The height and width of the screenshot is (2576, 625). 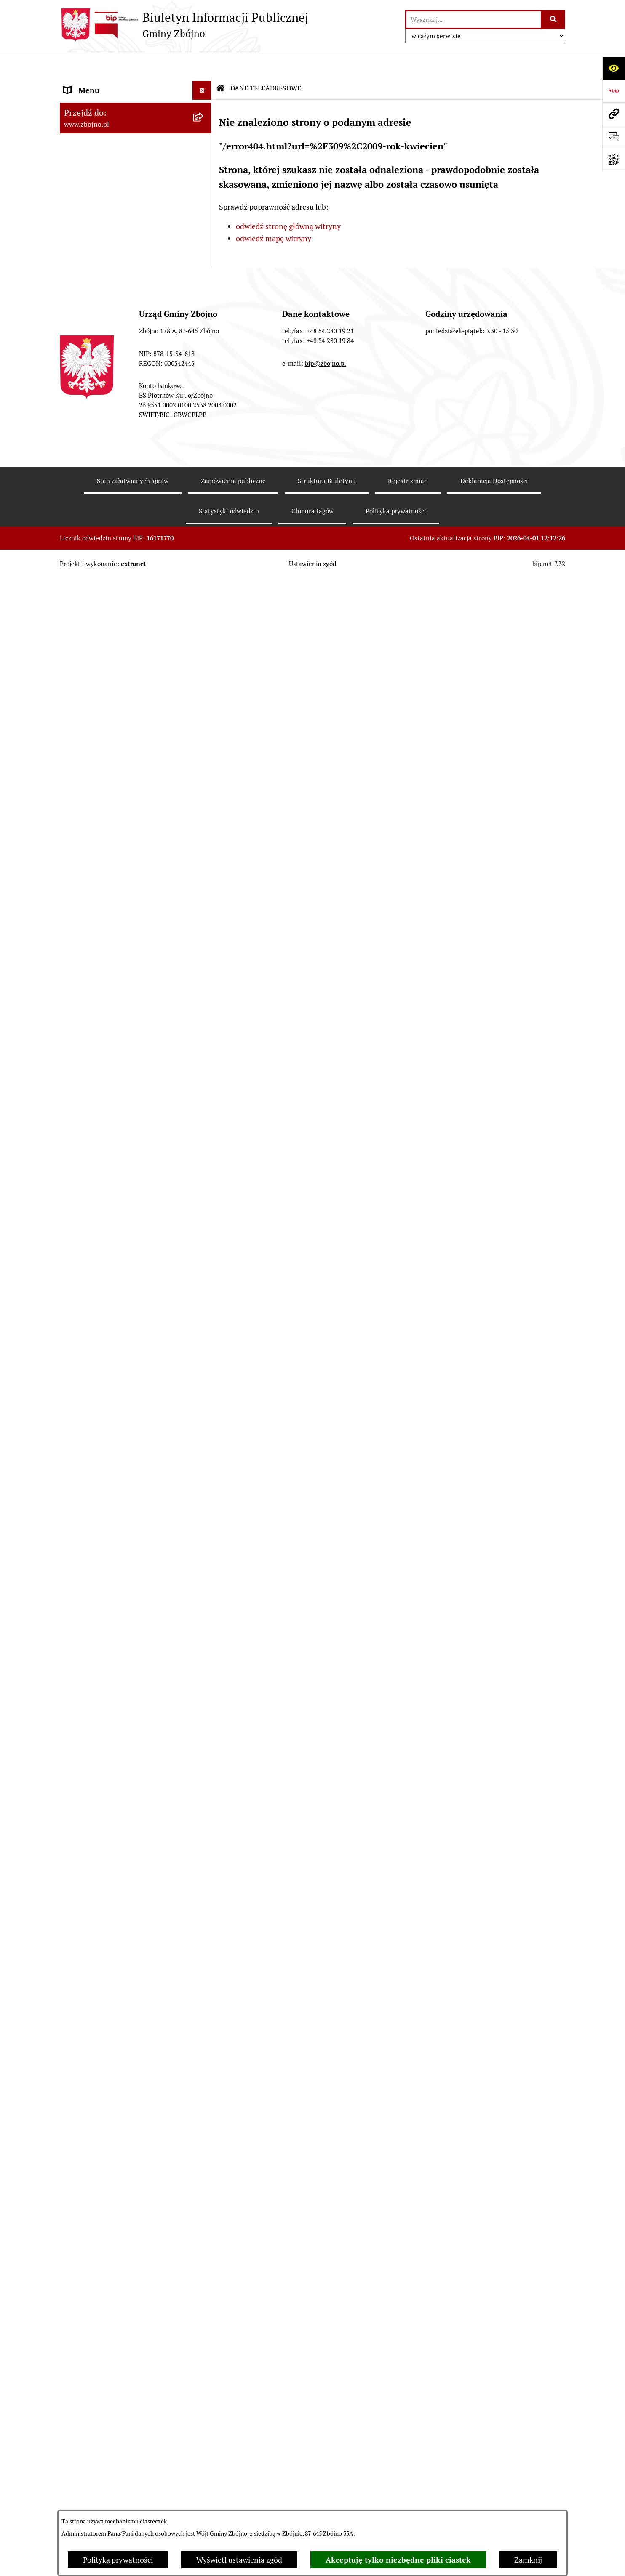 What do you see at coordinates (613, 68) in the screenshot?
I see `[Otwórz ułatwienia dostępu]` at bounding box center [613, 68].